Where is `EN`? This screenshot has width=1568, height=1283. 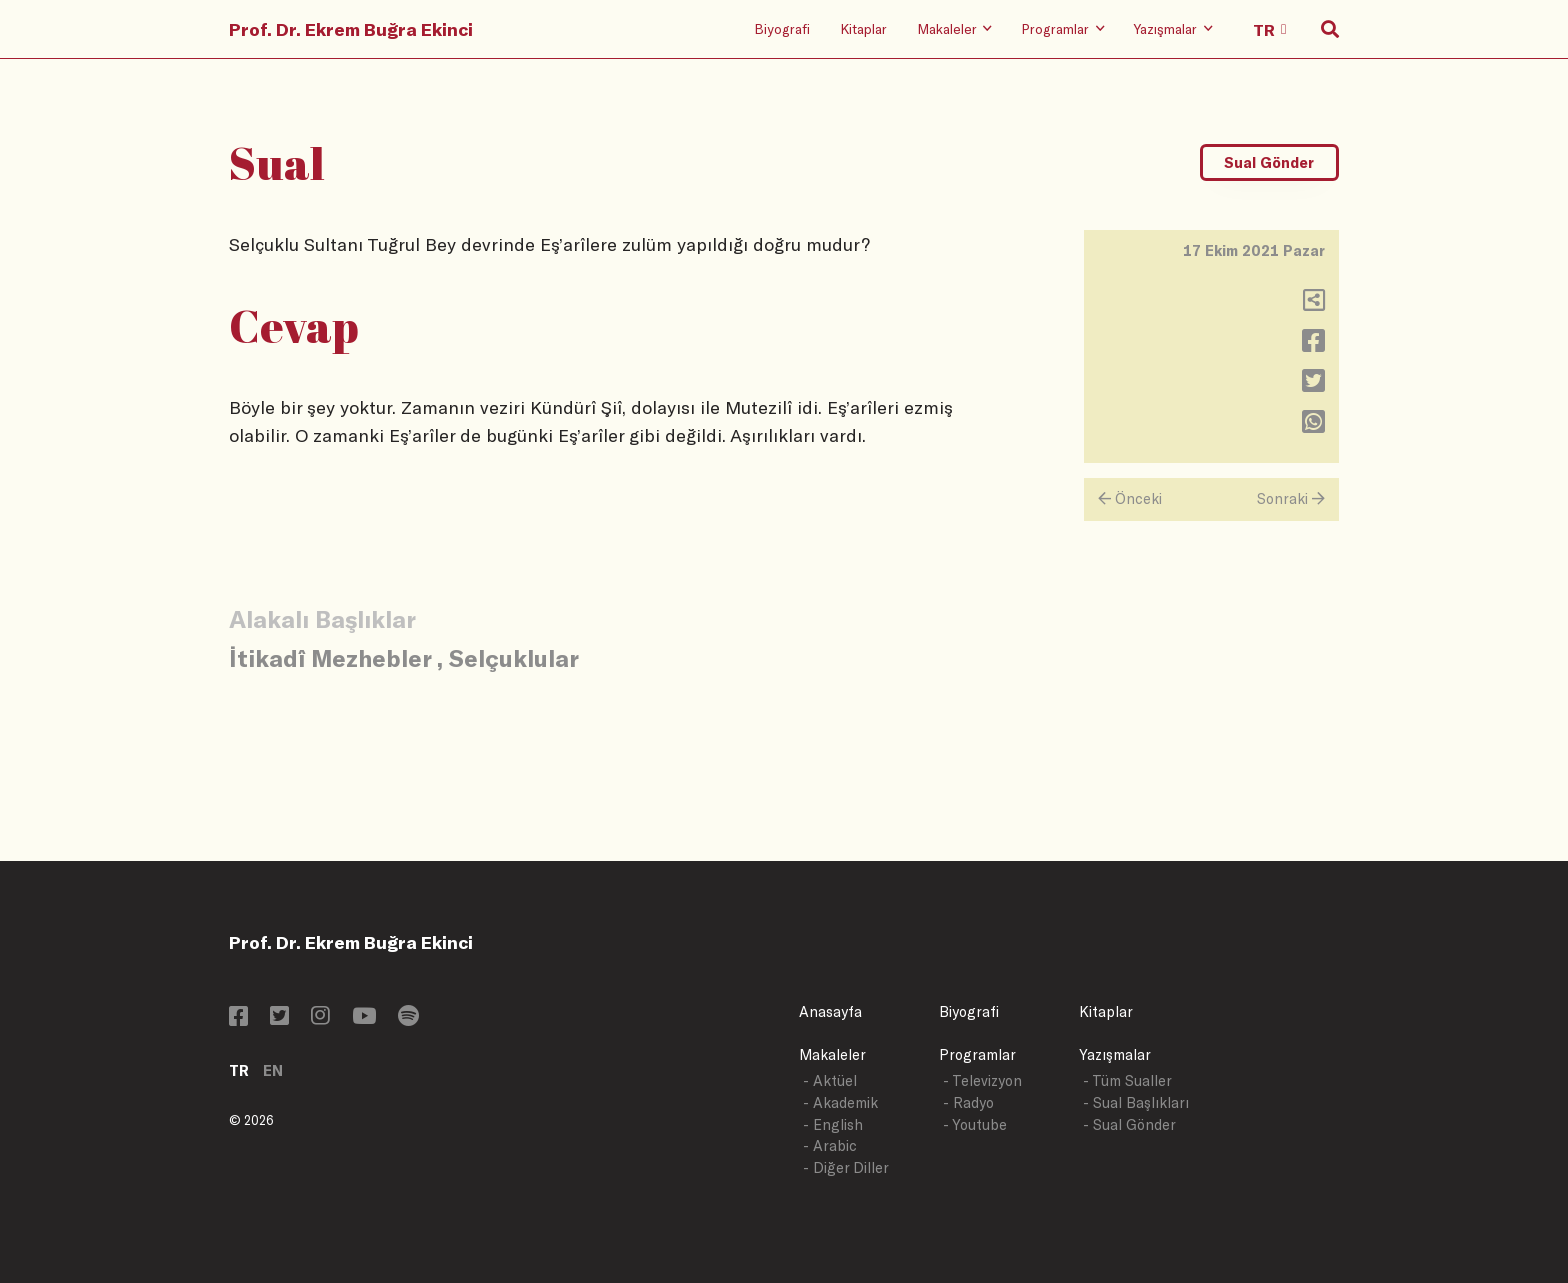
EN is located at coordinates (273, 1070).